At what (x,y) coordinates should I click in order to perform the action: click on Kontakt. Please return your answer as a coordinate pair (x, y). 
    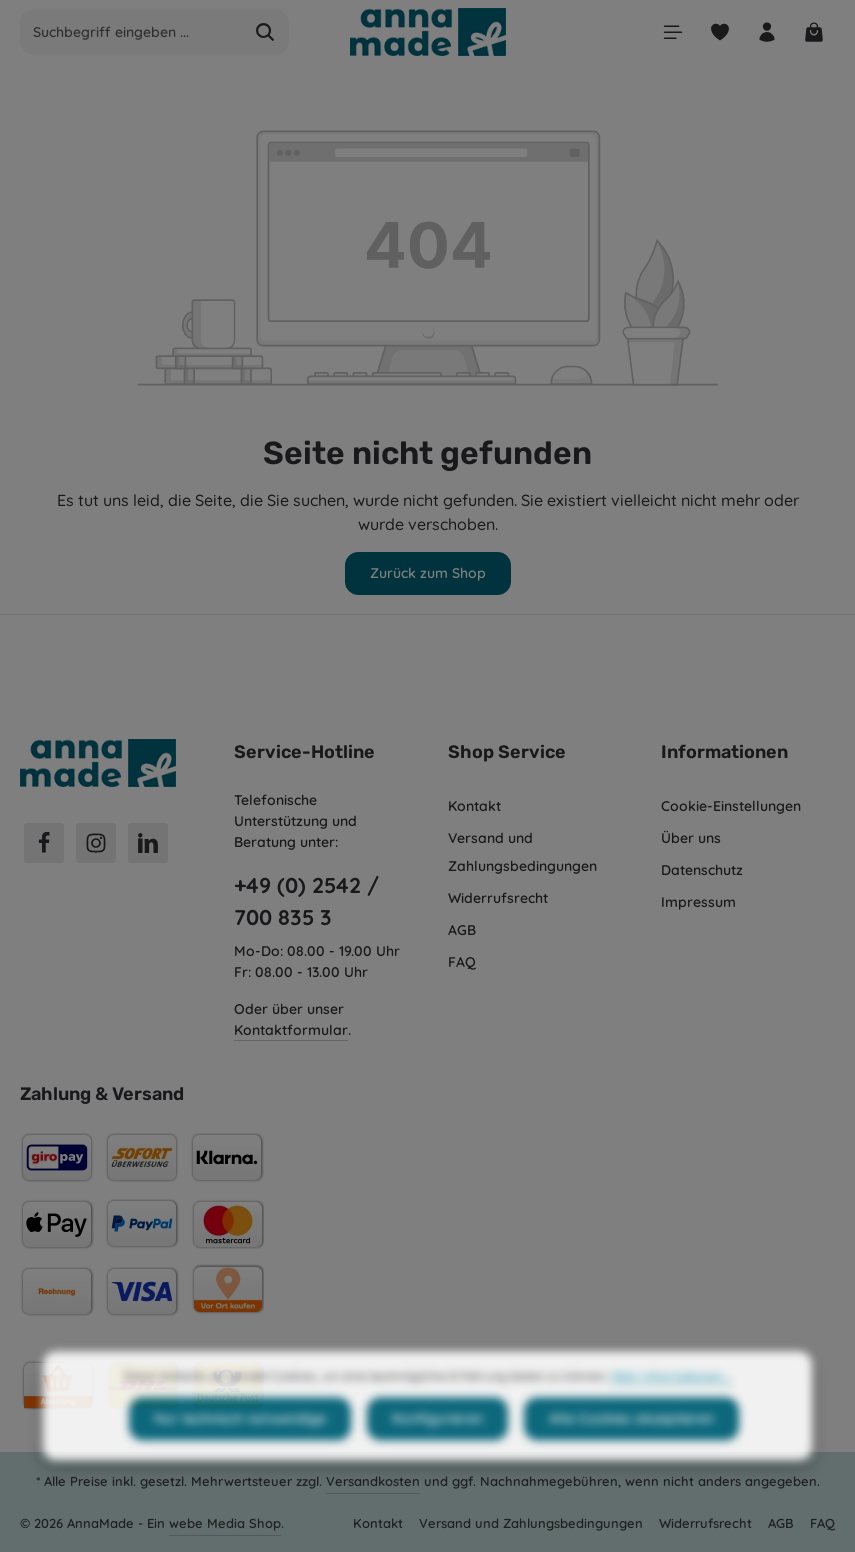
    Looking at the image, I should click on (474, 806).